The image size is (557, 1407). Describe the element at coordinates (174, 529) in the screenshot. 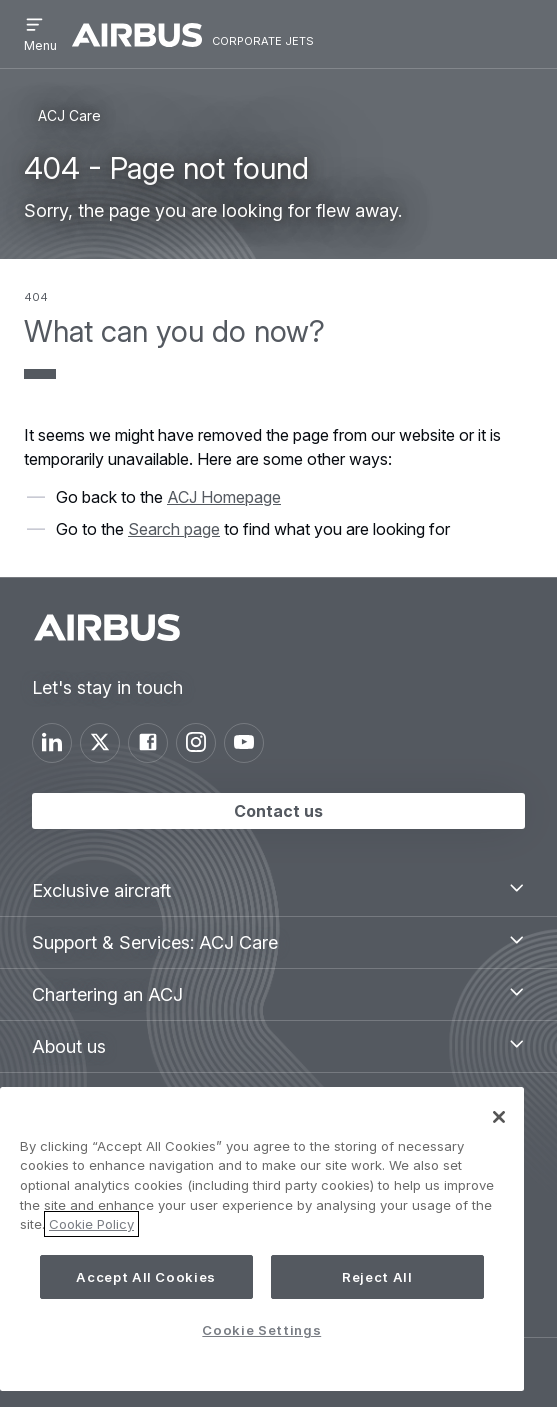

I see `Search page` at that location.